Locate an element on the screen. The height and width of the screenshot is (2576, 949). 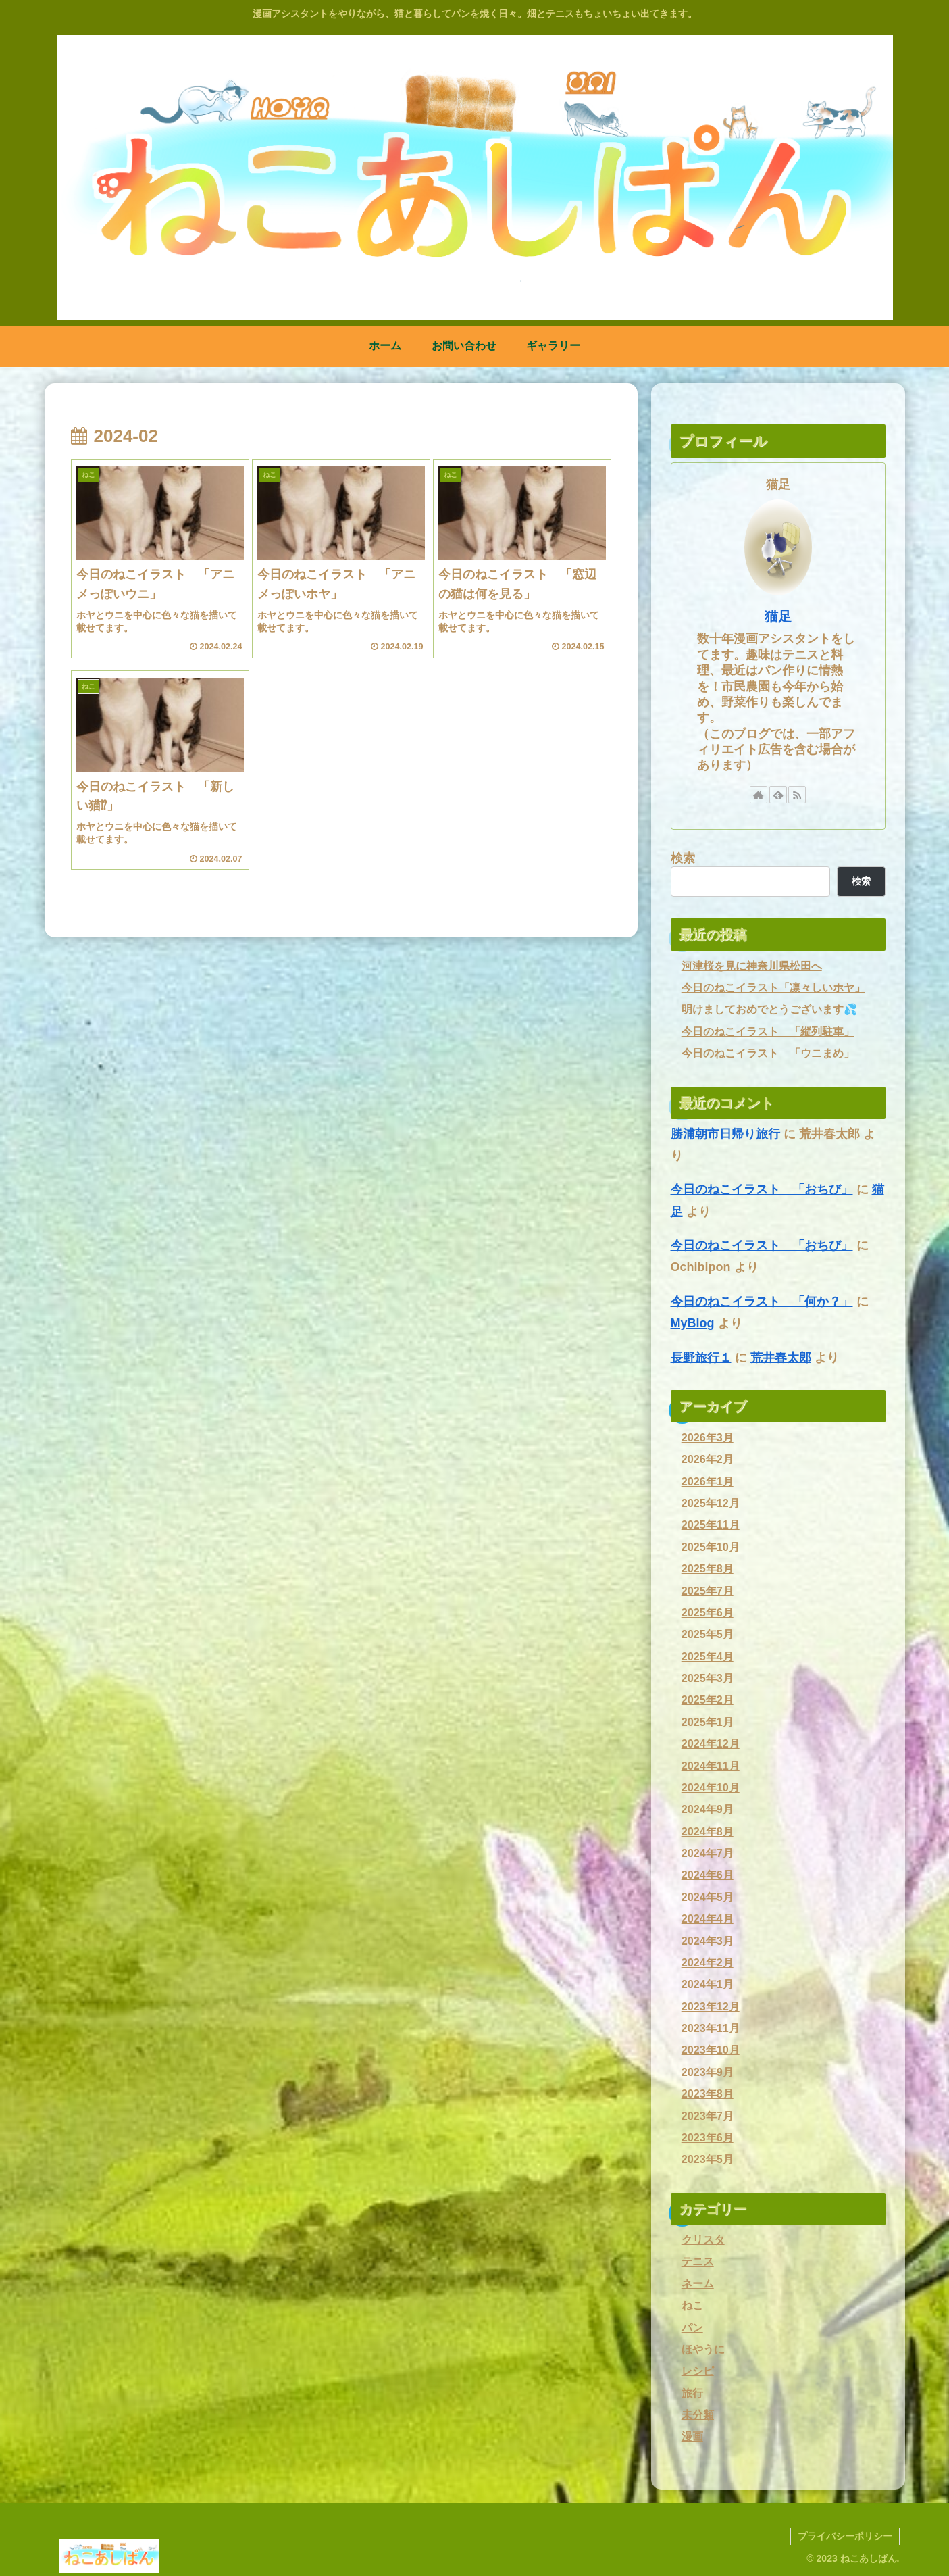
今日のねこイラスト 「何か？」 is located at coordinates (762, 1301).